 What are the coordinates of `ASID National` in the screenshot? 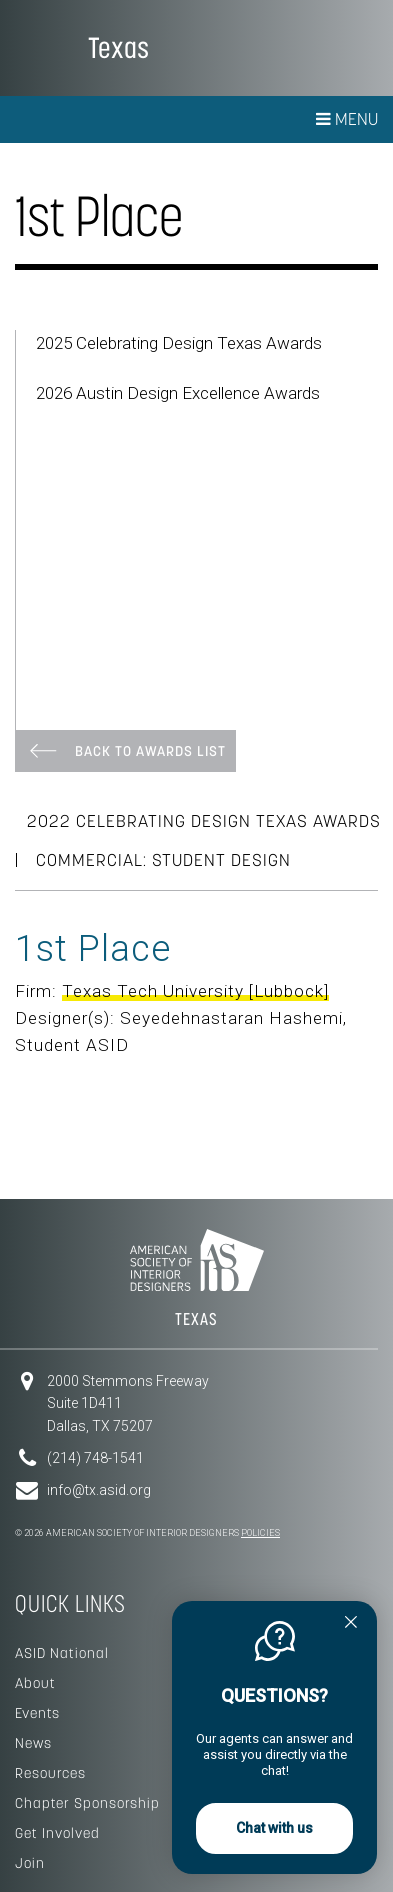 It's located at (62, 1653).